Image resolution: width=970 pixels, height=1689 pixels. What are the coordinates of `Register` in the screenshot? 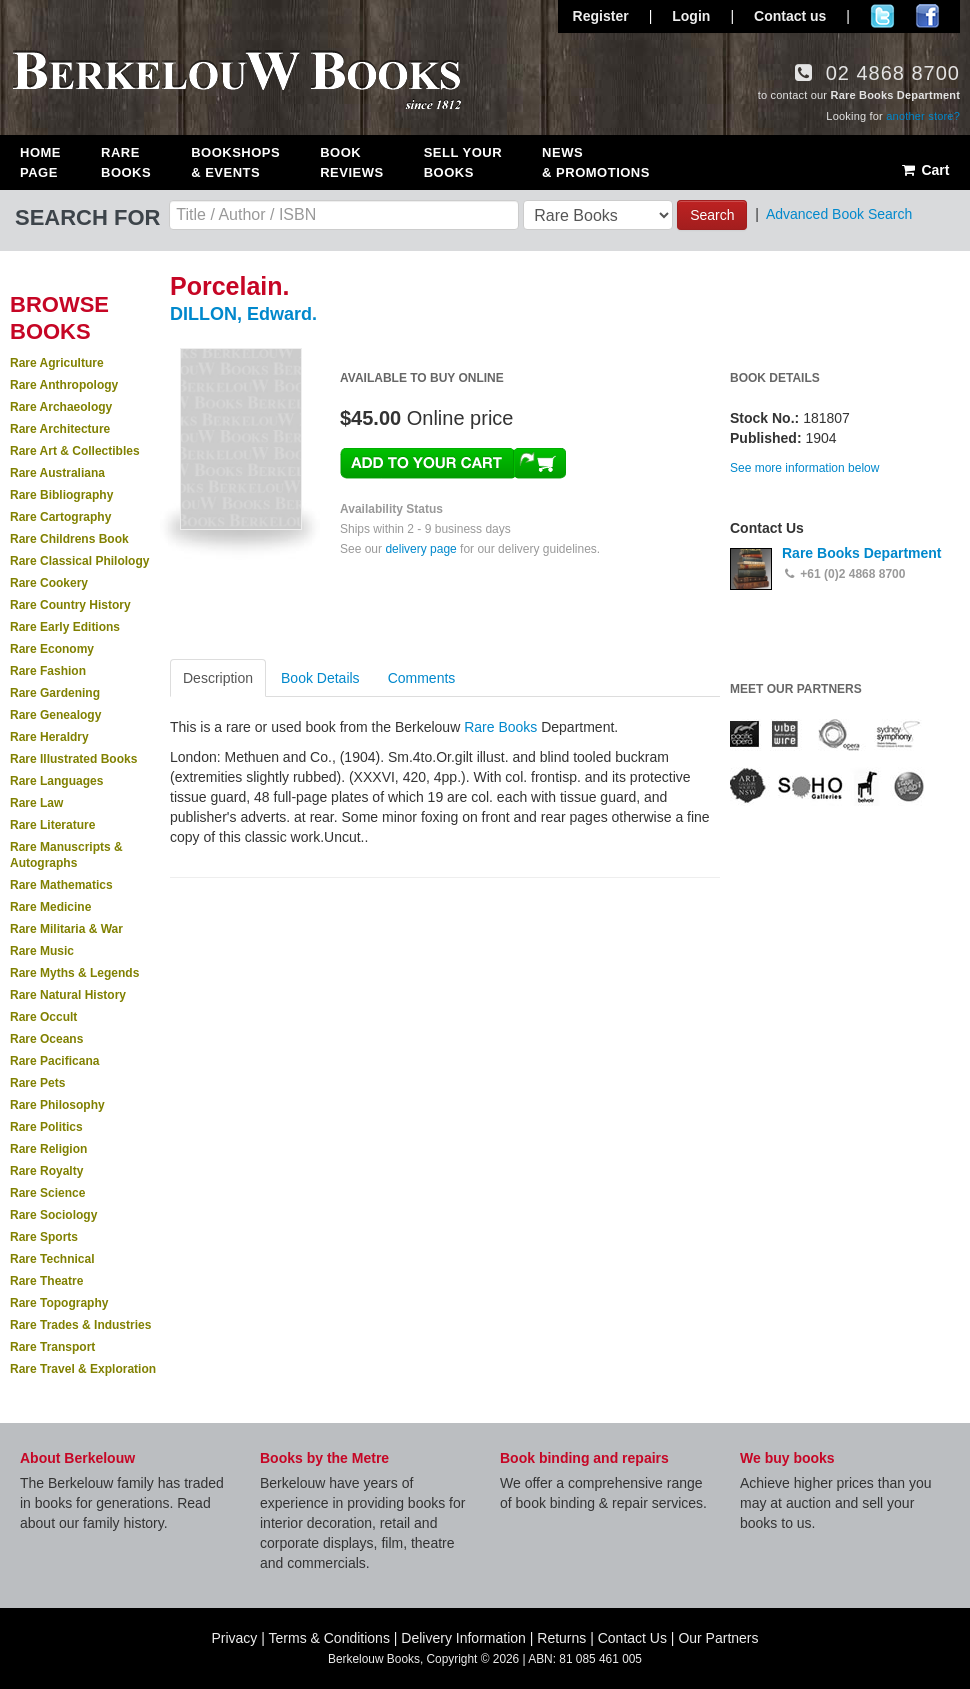 It's located at (601, 16).